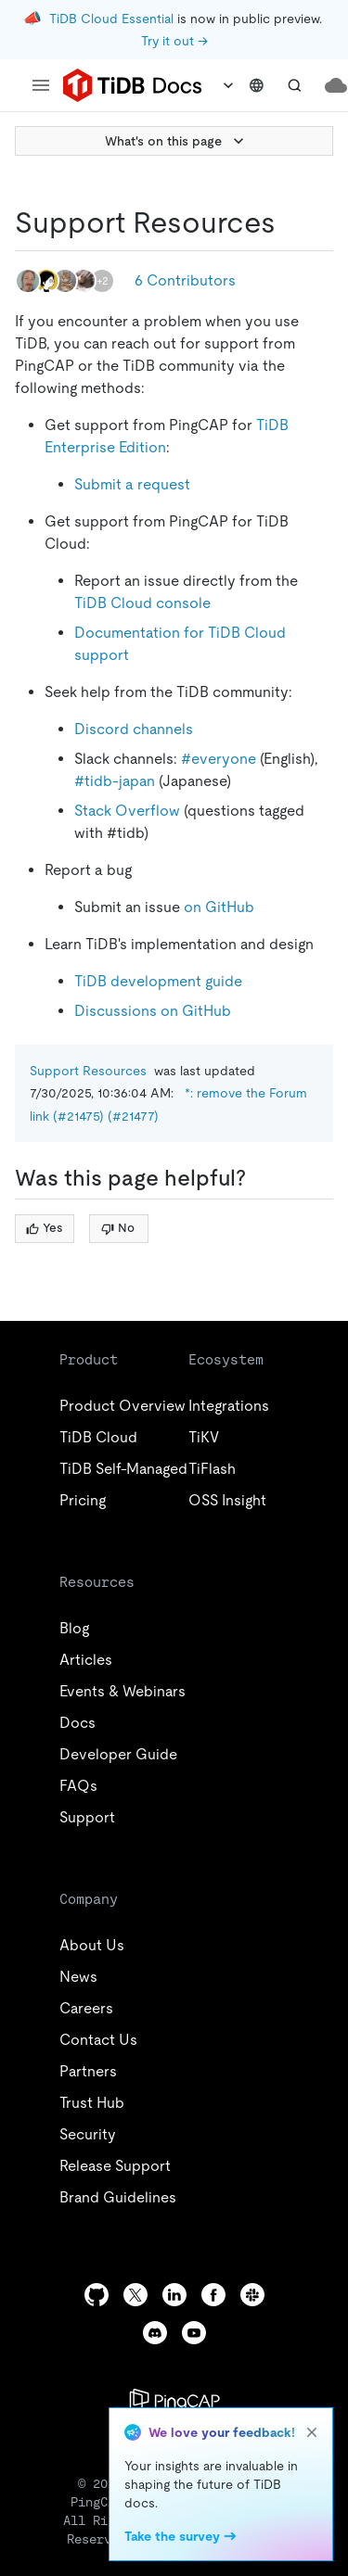 The height and width of the screenshot is (2576, 348). I want to click on Yes [Thumb Up], so click(44, 1228).